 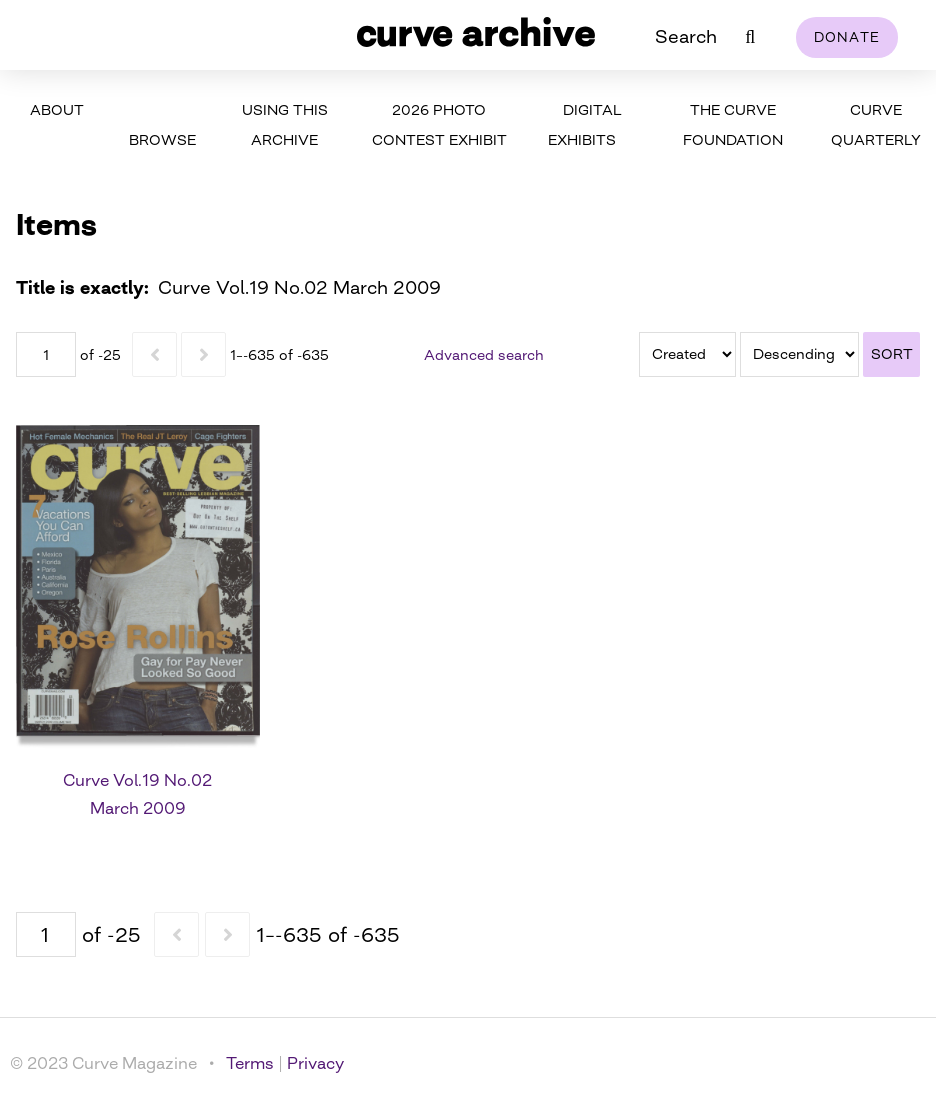 I want to click on Browse, so click(x=162, y=139).